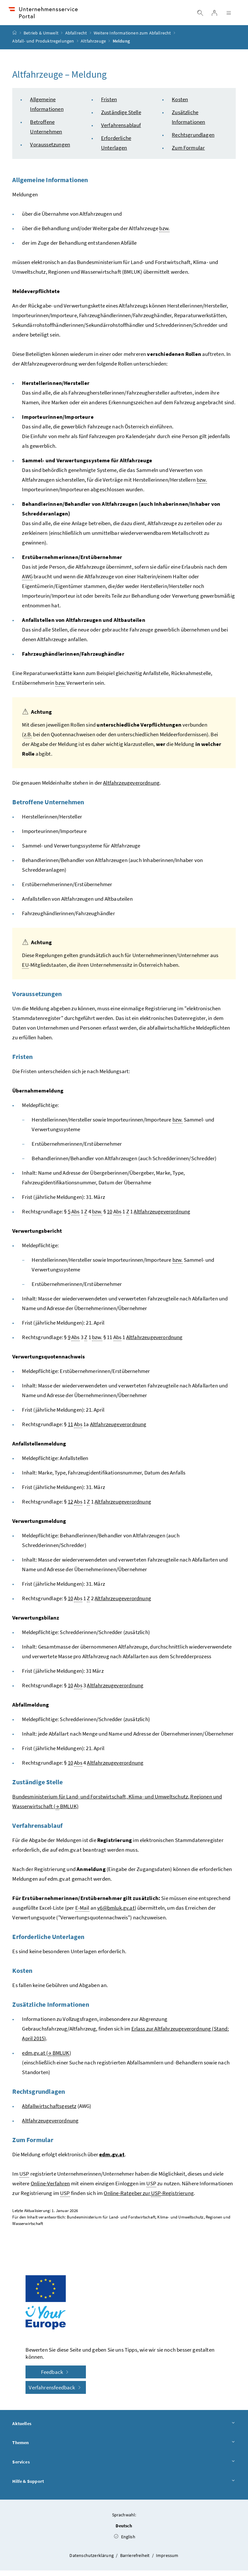 This screenshot has height=2576, width=248. Describe the element at coordinates (41, 38) in the screenshot. I see `Betrieb & Umwelt` at that location.